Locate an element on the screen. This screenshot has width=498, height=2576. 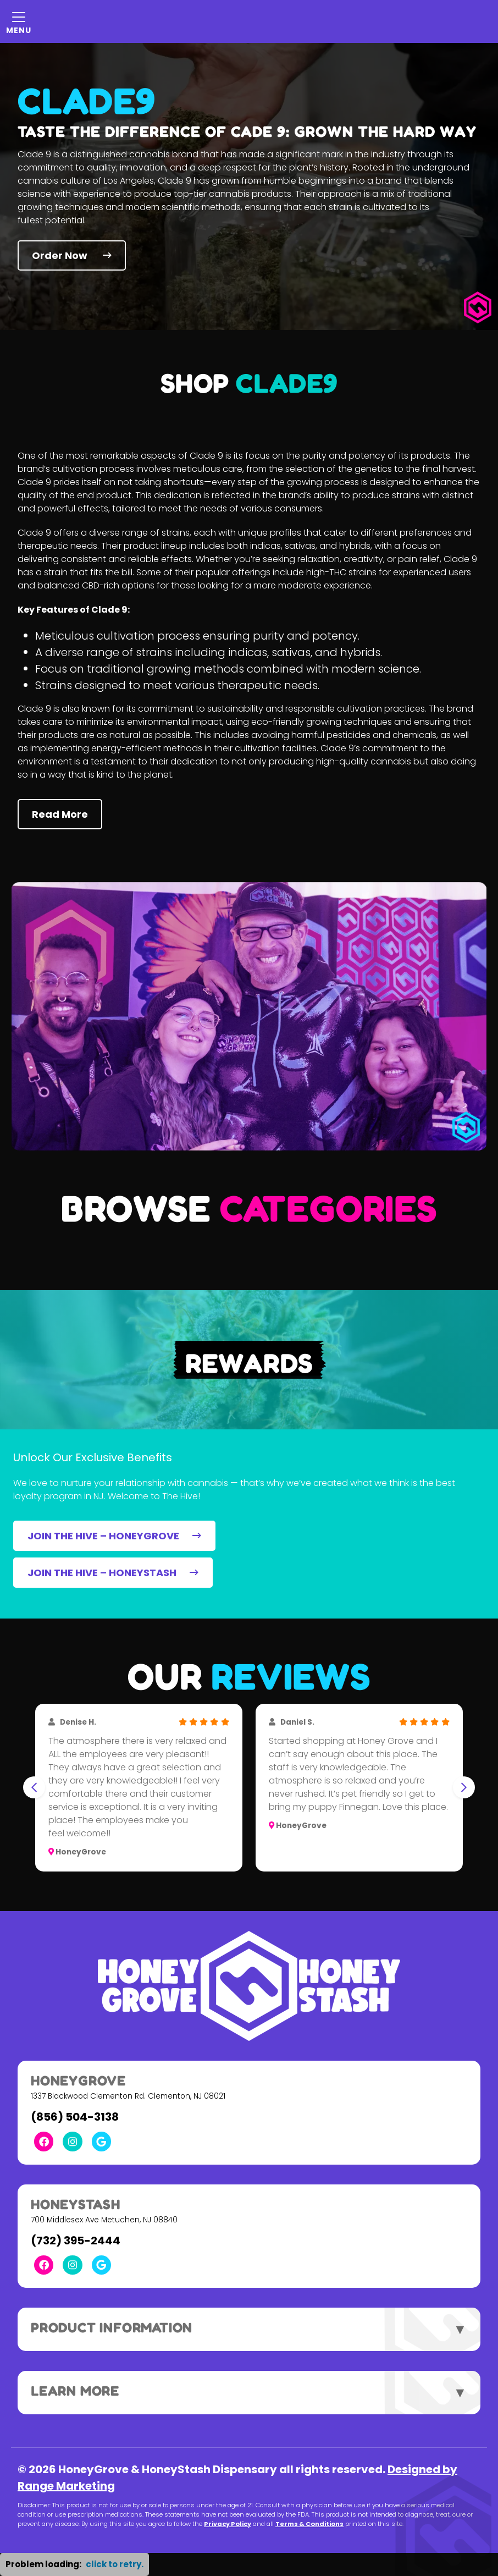
Order Now is located at coordinates (72, 255).